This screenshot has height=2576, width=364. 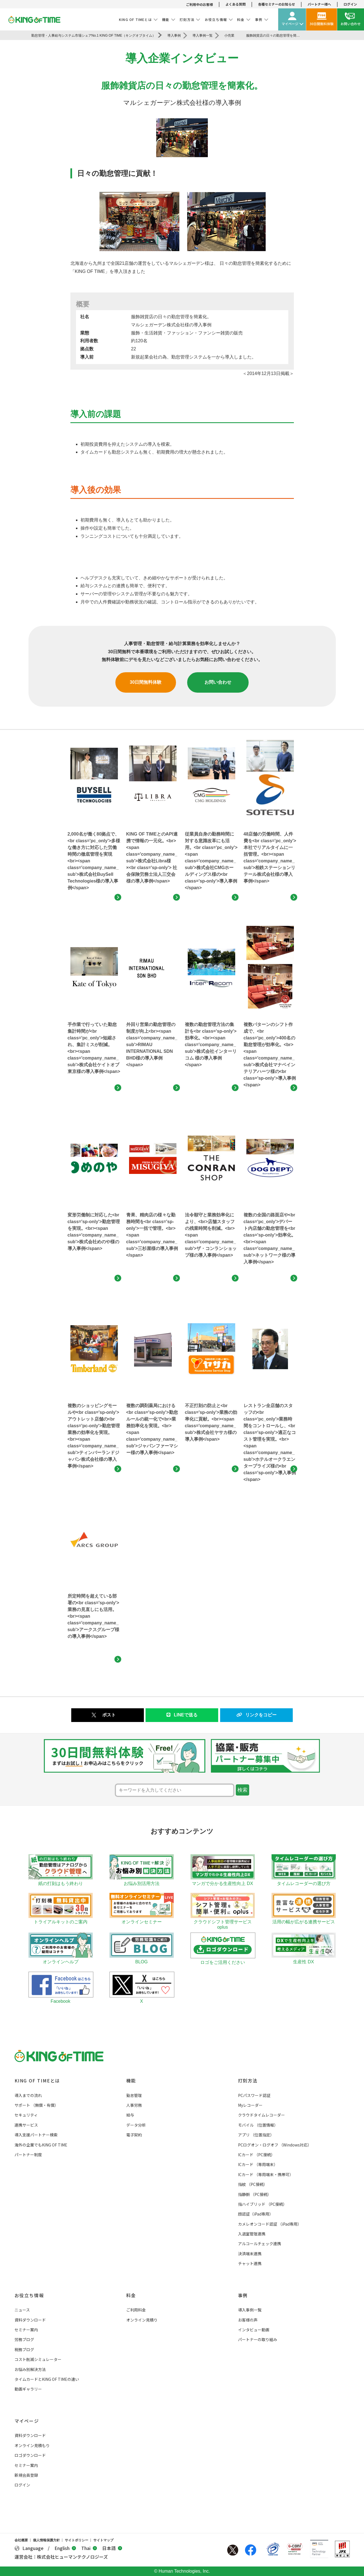 I want to click on LINEで送る, so click(x=181, y=1714).